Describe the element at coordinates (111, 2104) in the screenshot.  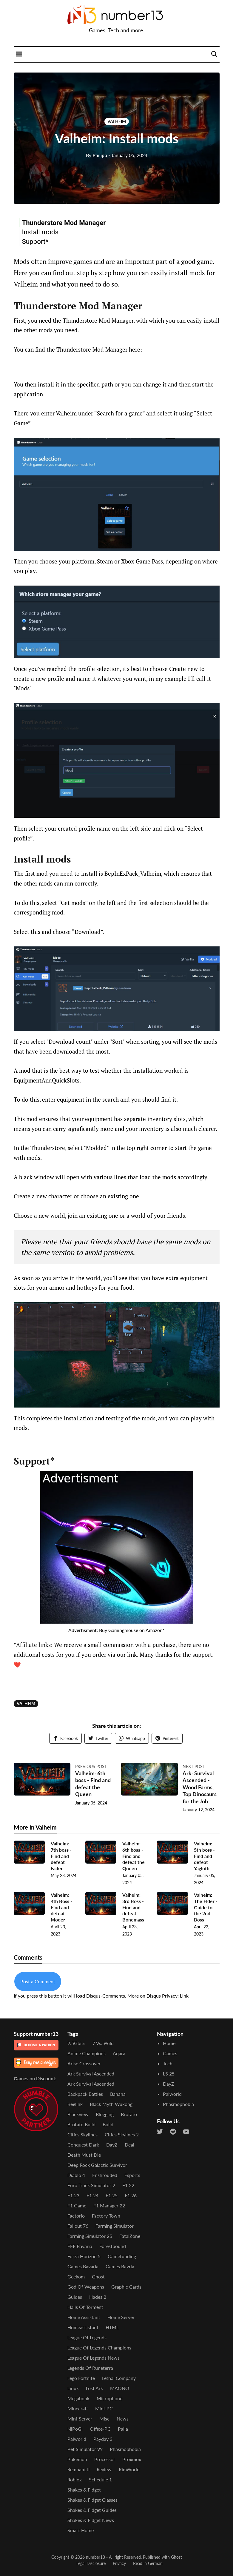
I see `Black Myth Wukong` at that location.